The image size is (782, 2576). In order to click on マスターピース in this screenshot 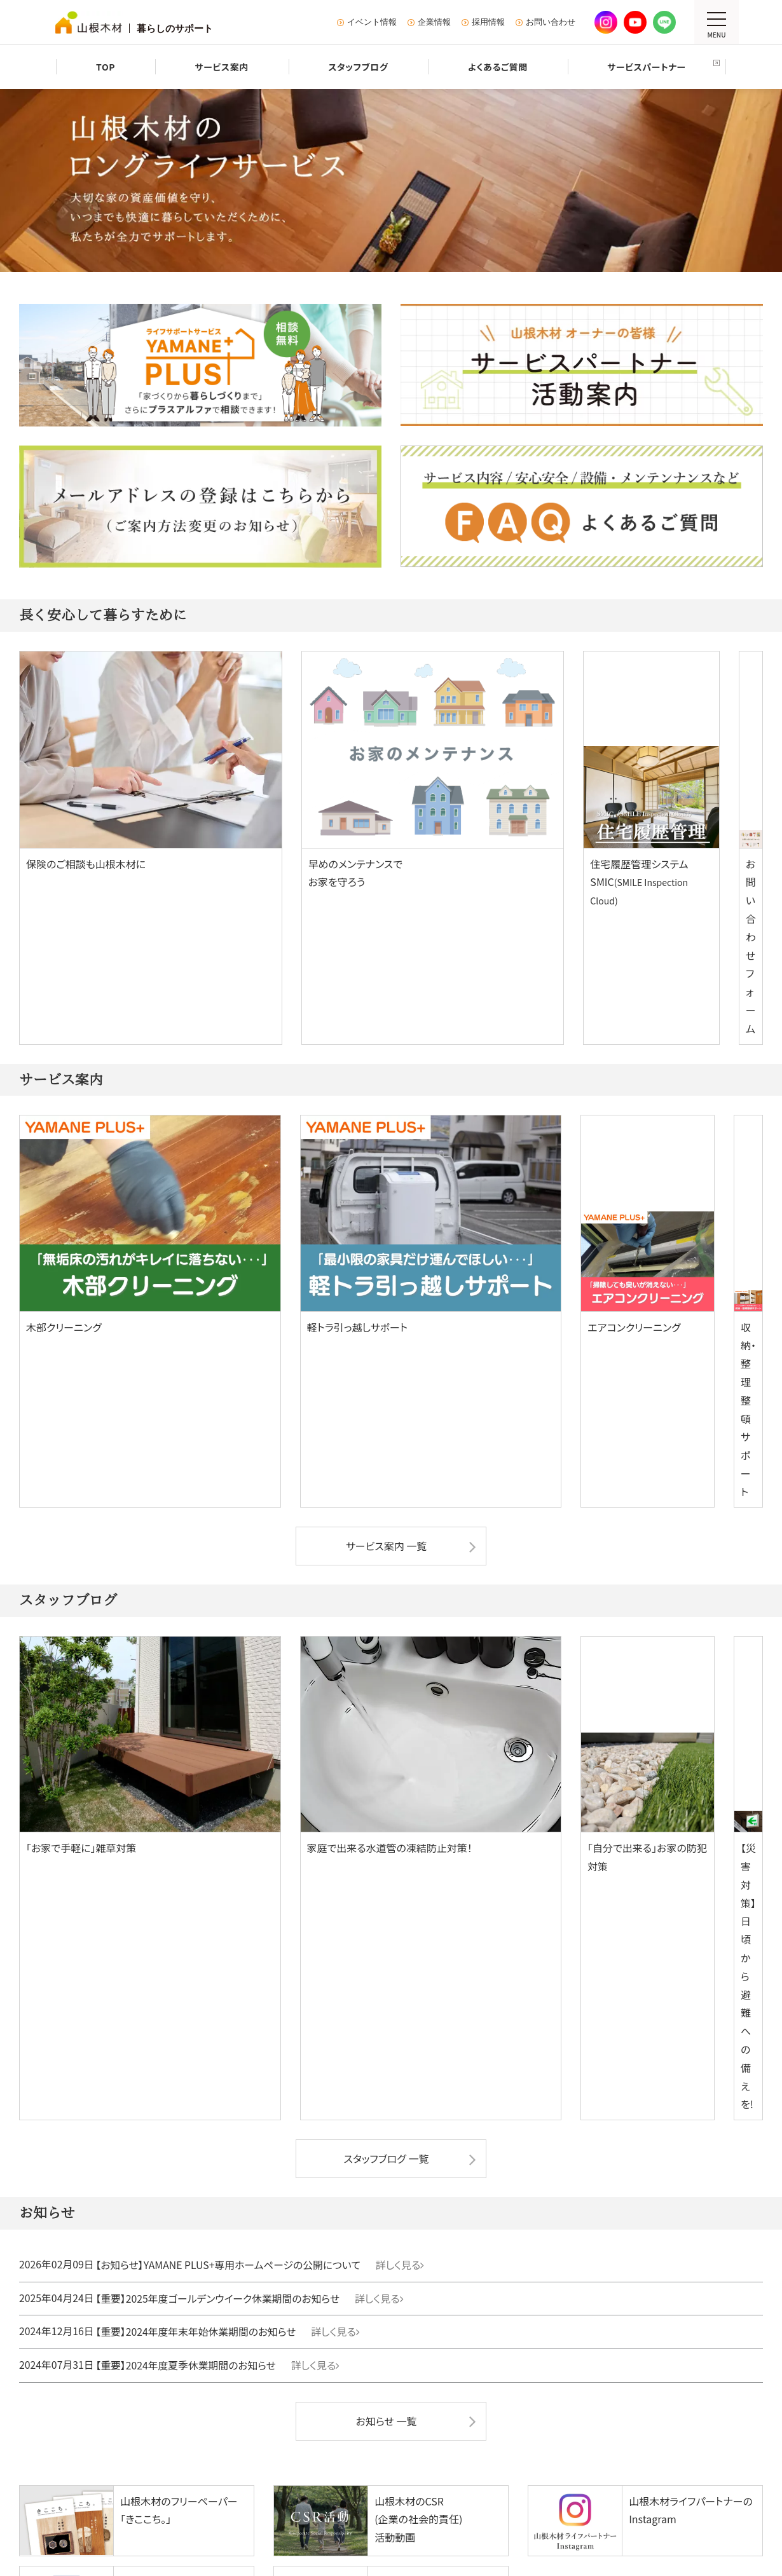, I will do `click(118, 2129)`.